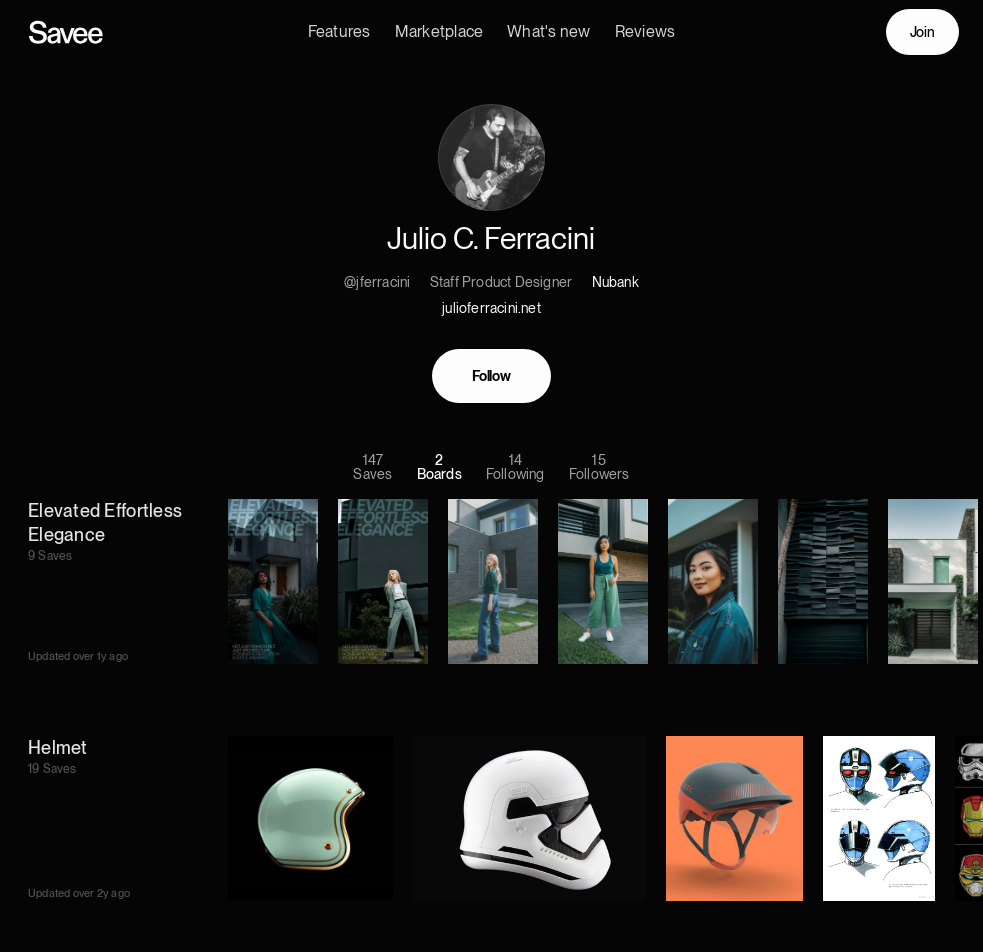  Describe the element at coordinates (548, 31) in the screenshot. I see `What's new` at that location.